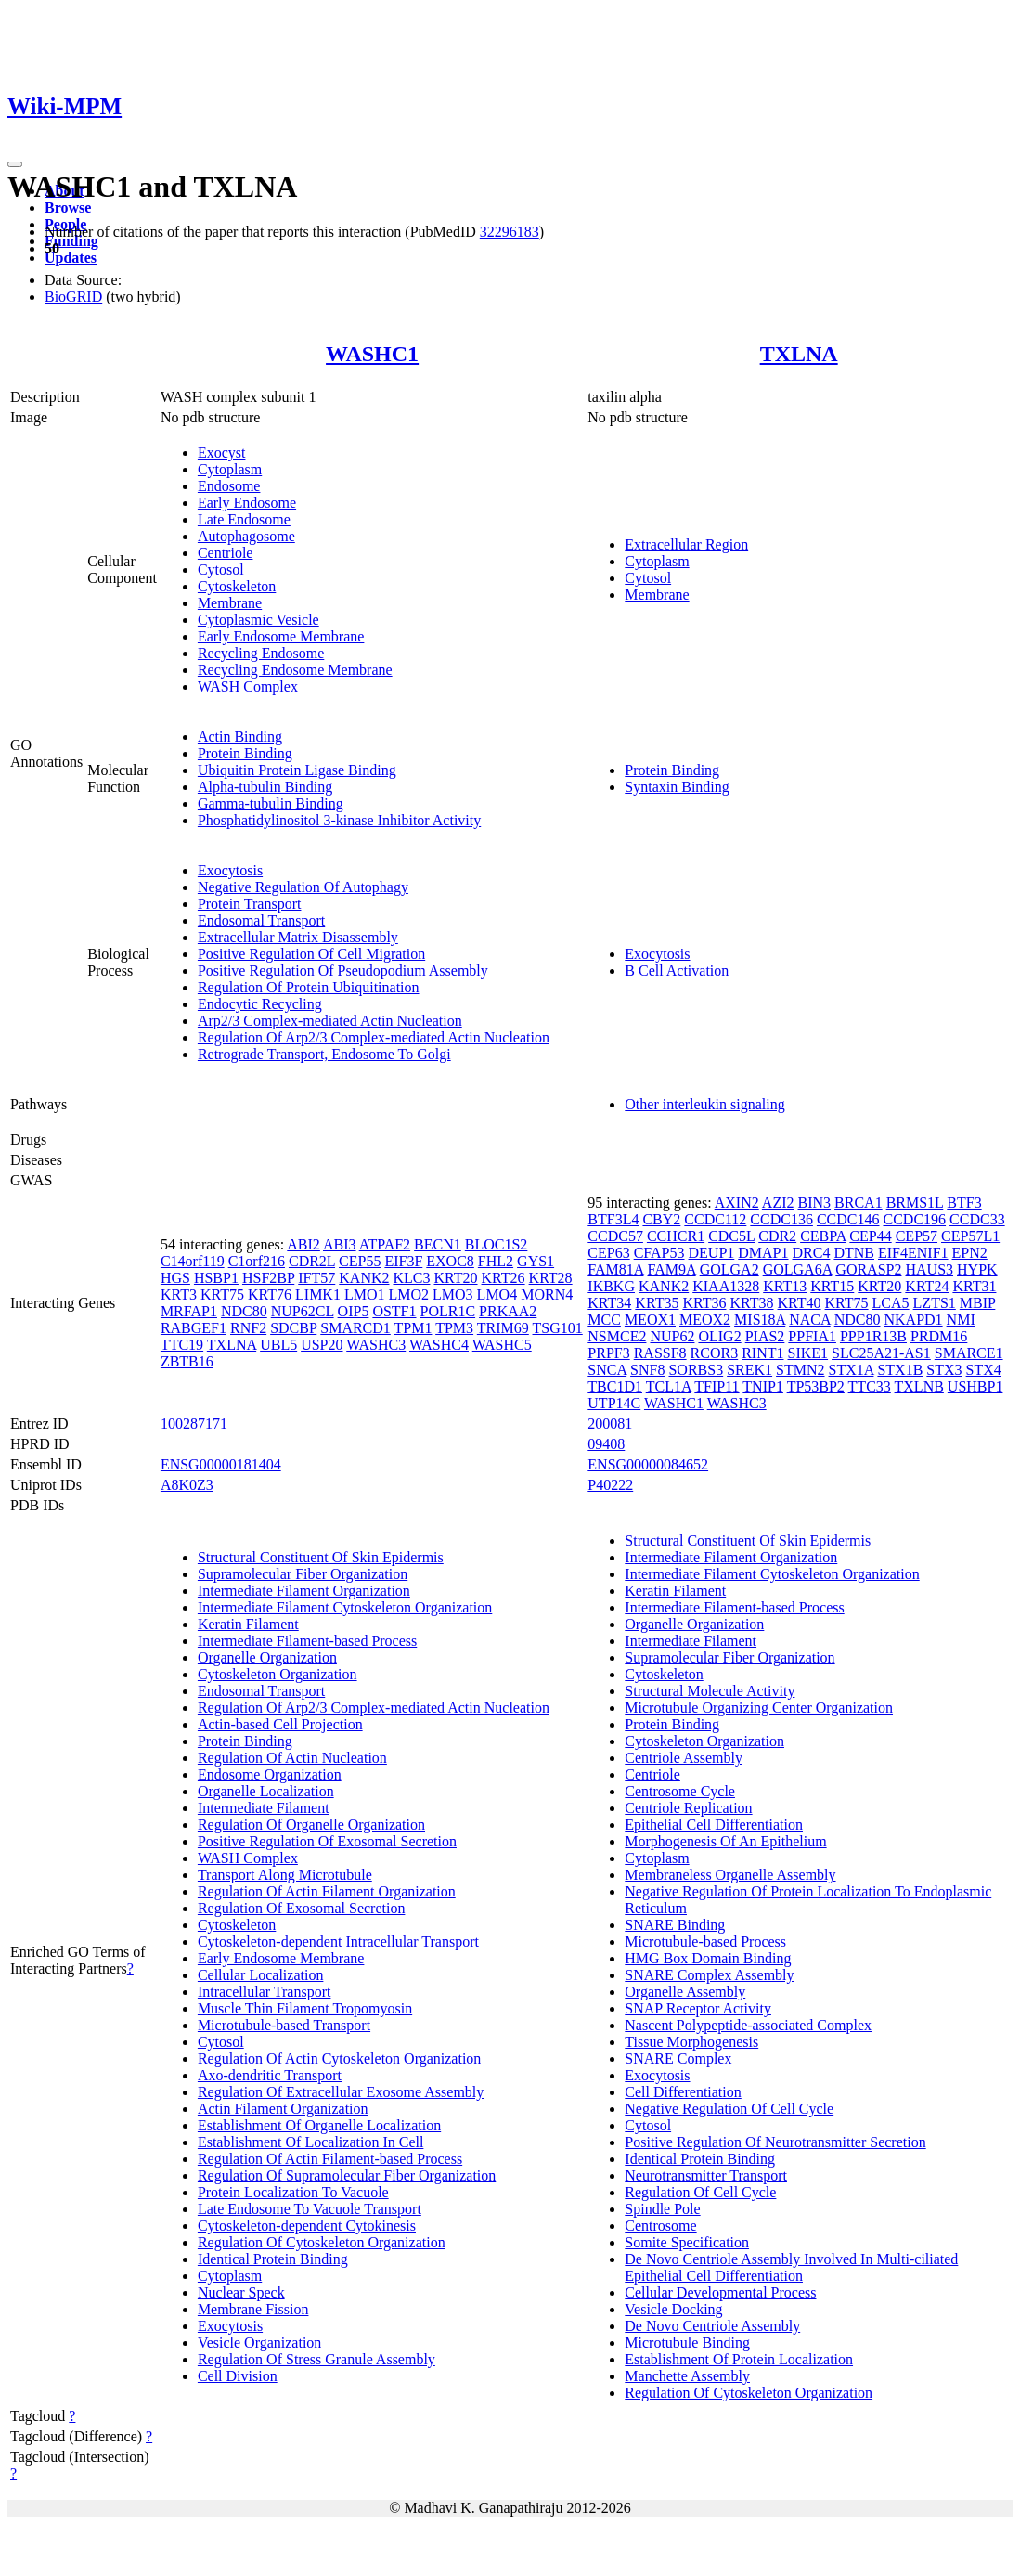 The width and height of the screenshot is (1020, 2576). I want to click on BIN3, so click(815, 1202).